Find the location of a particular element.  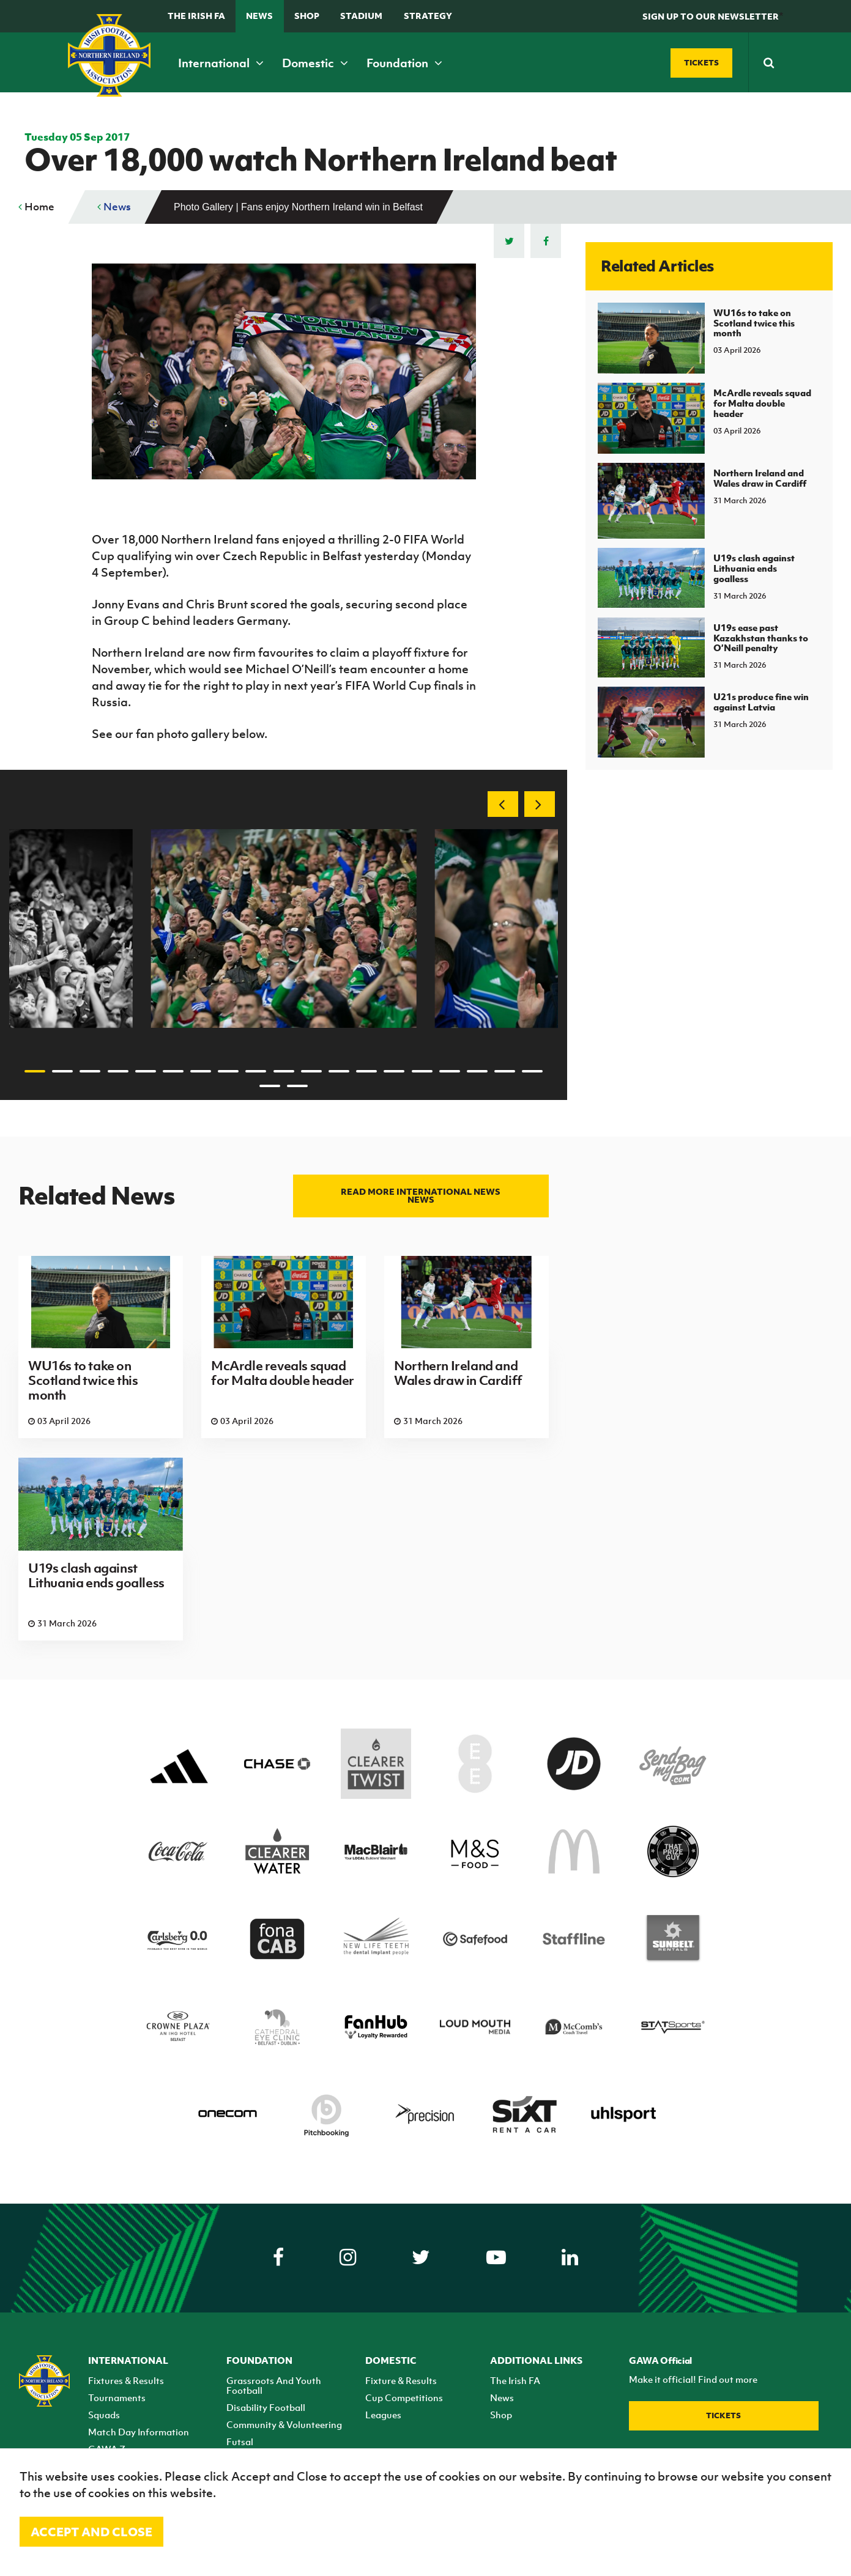

Read more International news news is located at coordinates (420, 1195).